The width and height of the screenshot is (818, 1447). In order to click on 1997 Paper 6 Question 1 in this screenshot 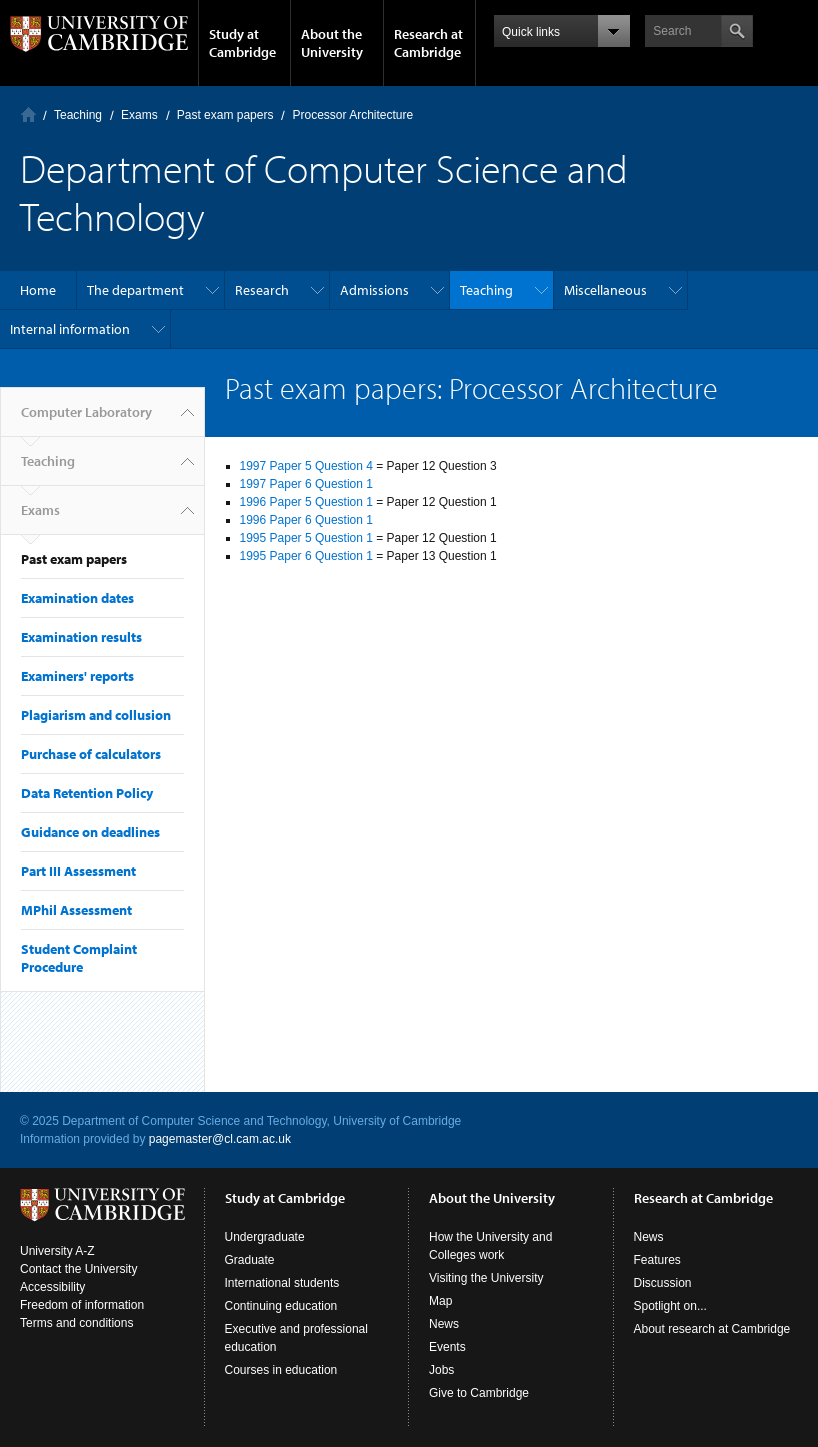, I will do `click(306, 484)`.